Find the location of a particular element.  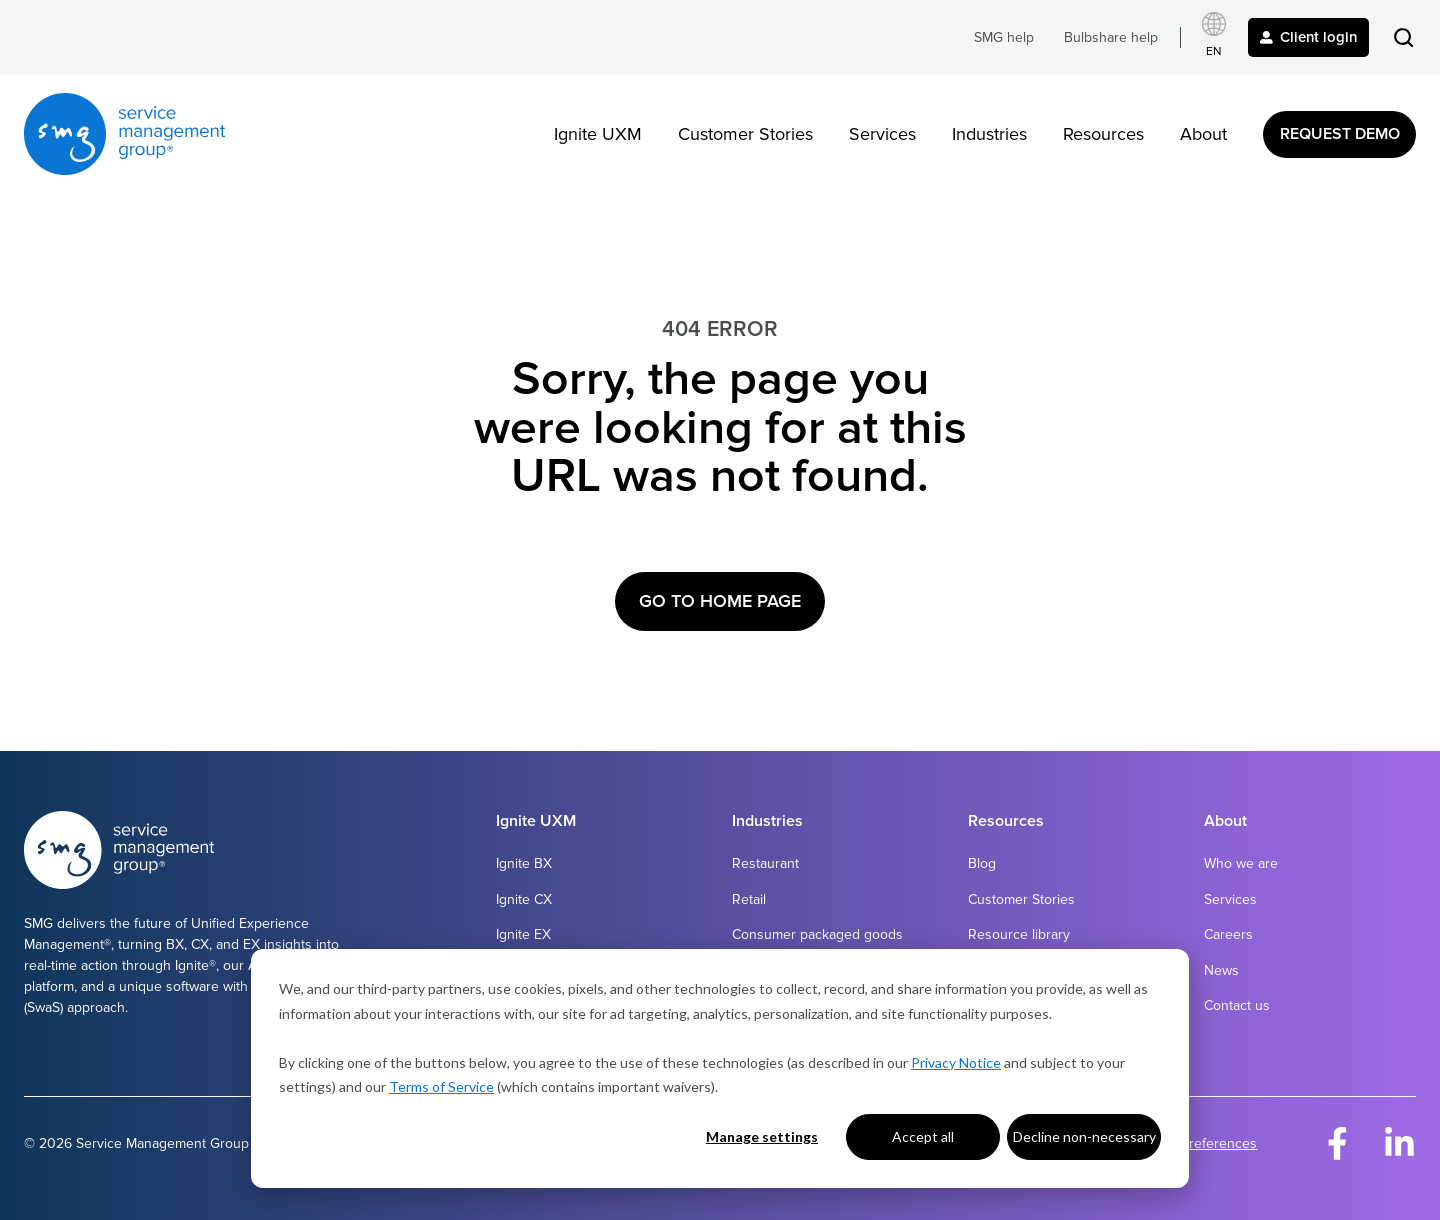

Client login is located at coordinates (1308, 37).